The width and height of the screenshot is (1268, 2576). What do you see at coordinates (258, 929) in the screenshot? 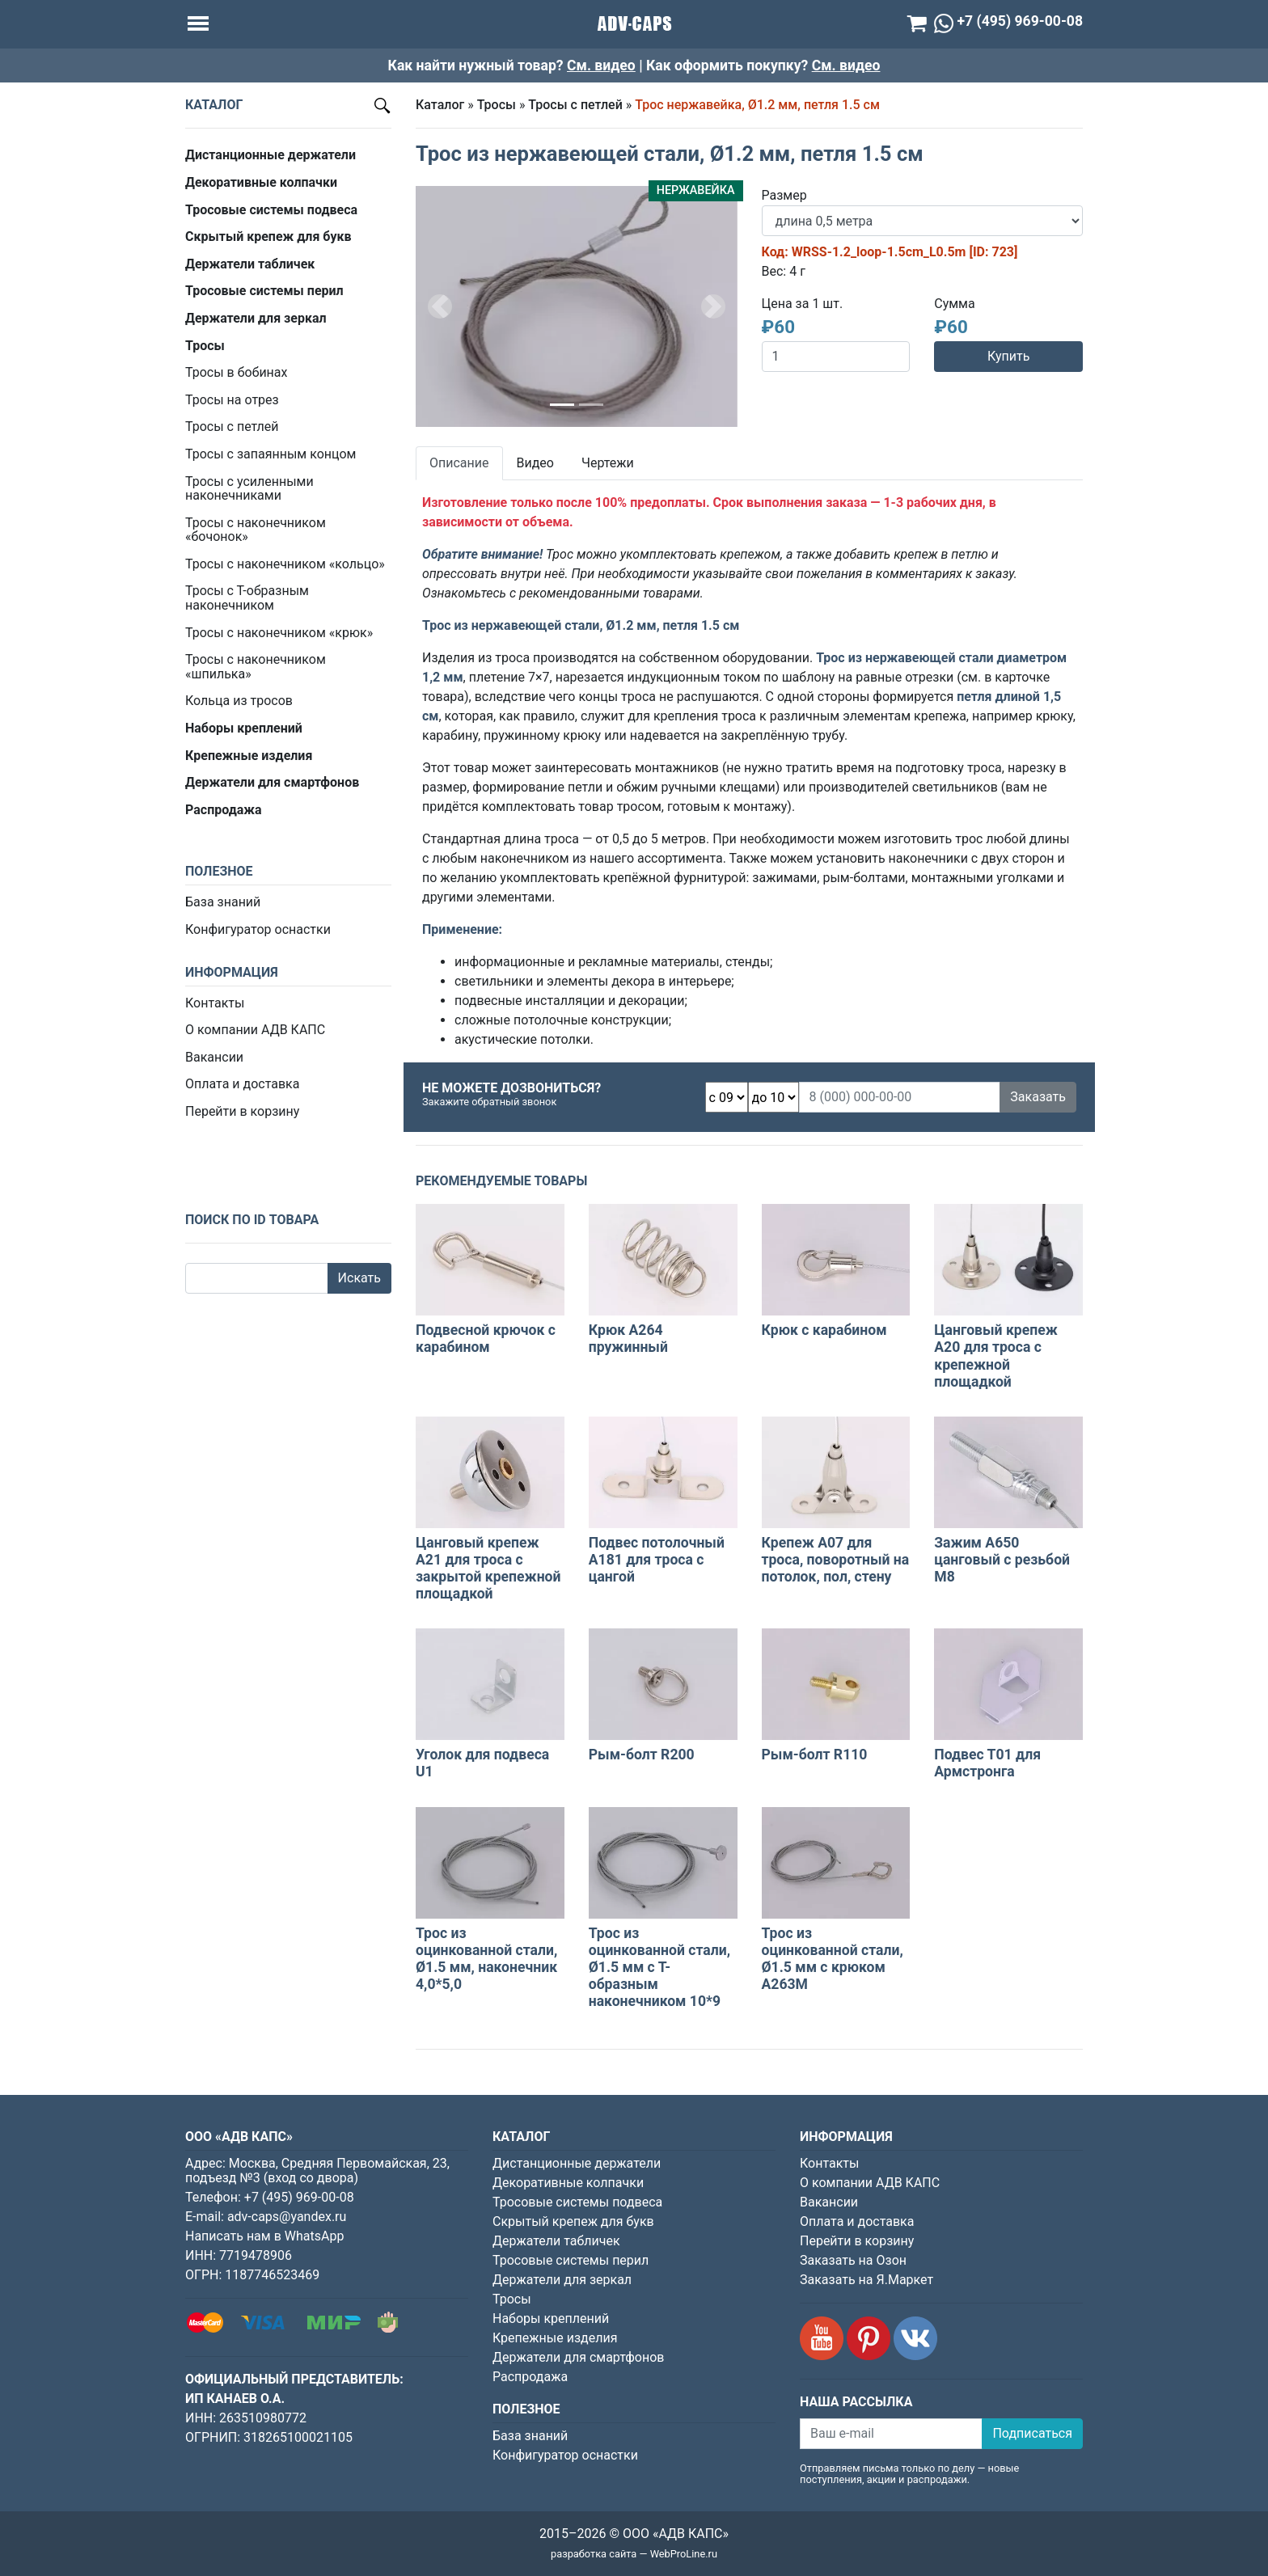
I see `Конфигуратор оснастки` at bounding box center [258, 929].